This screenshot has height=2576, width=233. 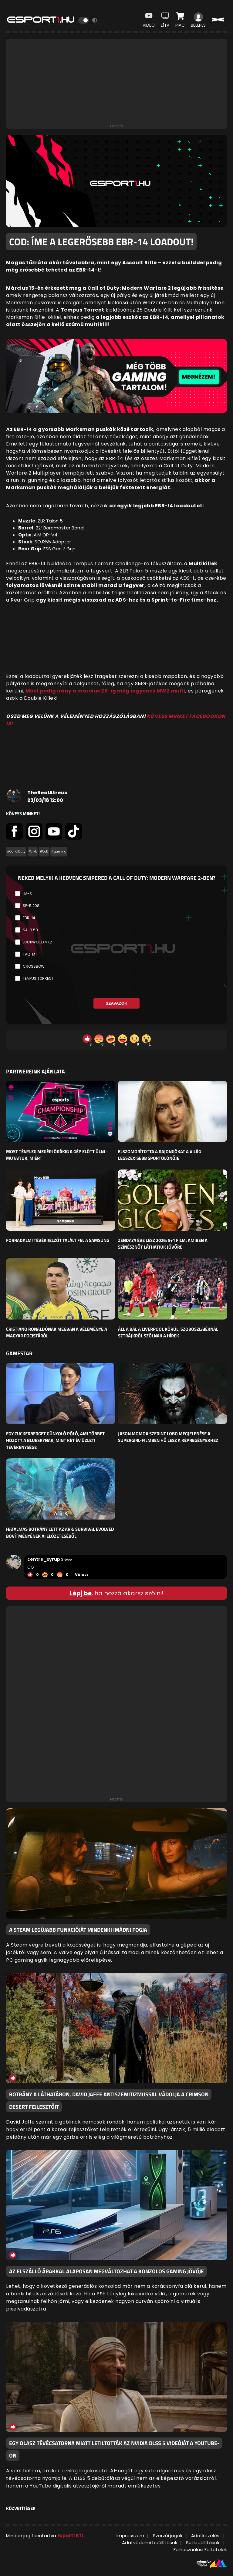 What do you see at coordinates (34, 966) in the screenshot?
I see `Crossbow` at bounding box center [34, 966].